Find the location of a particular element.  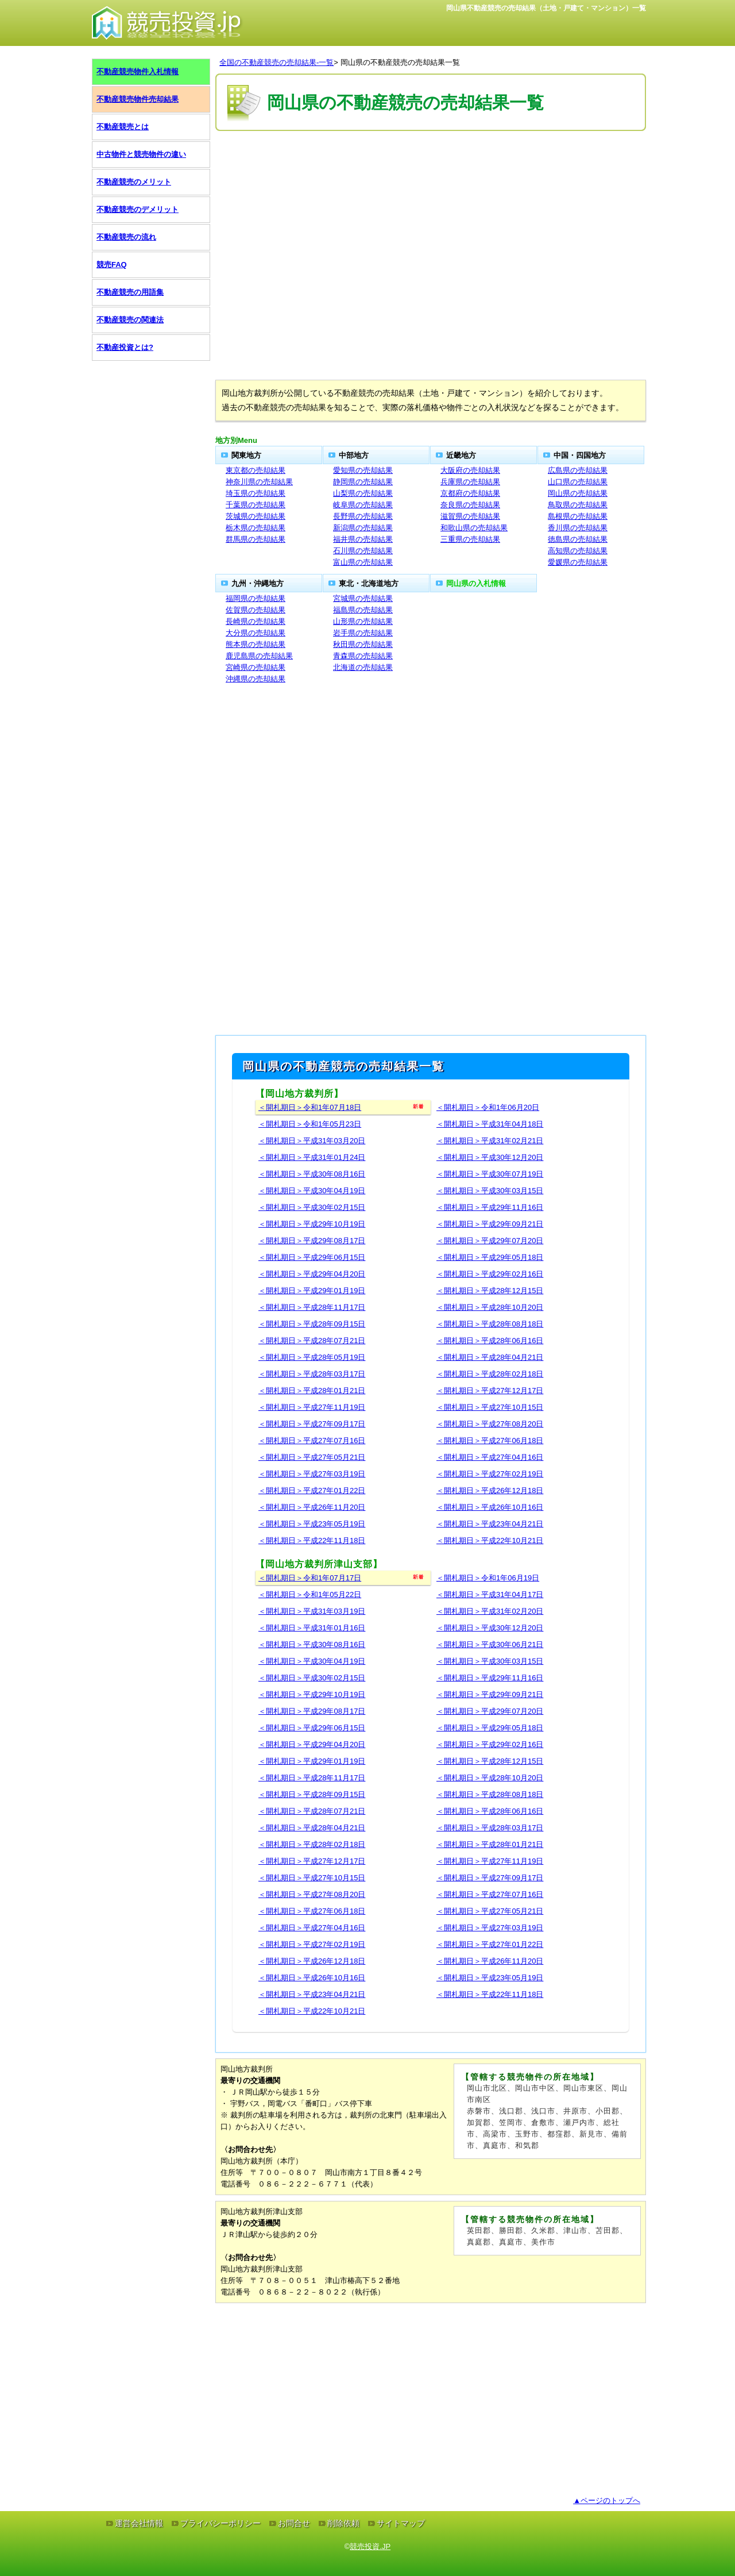

＜開札期日＞平成28年05月19日 is located at coordinates (311, 1357).